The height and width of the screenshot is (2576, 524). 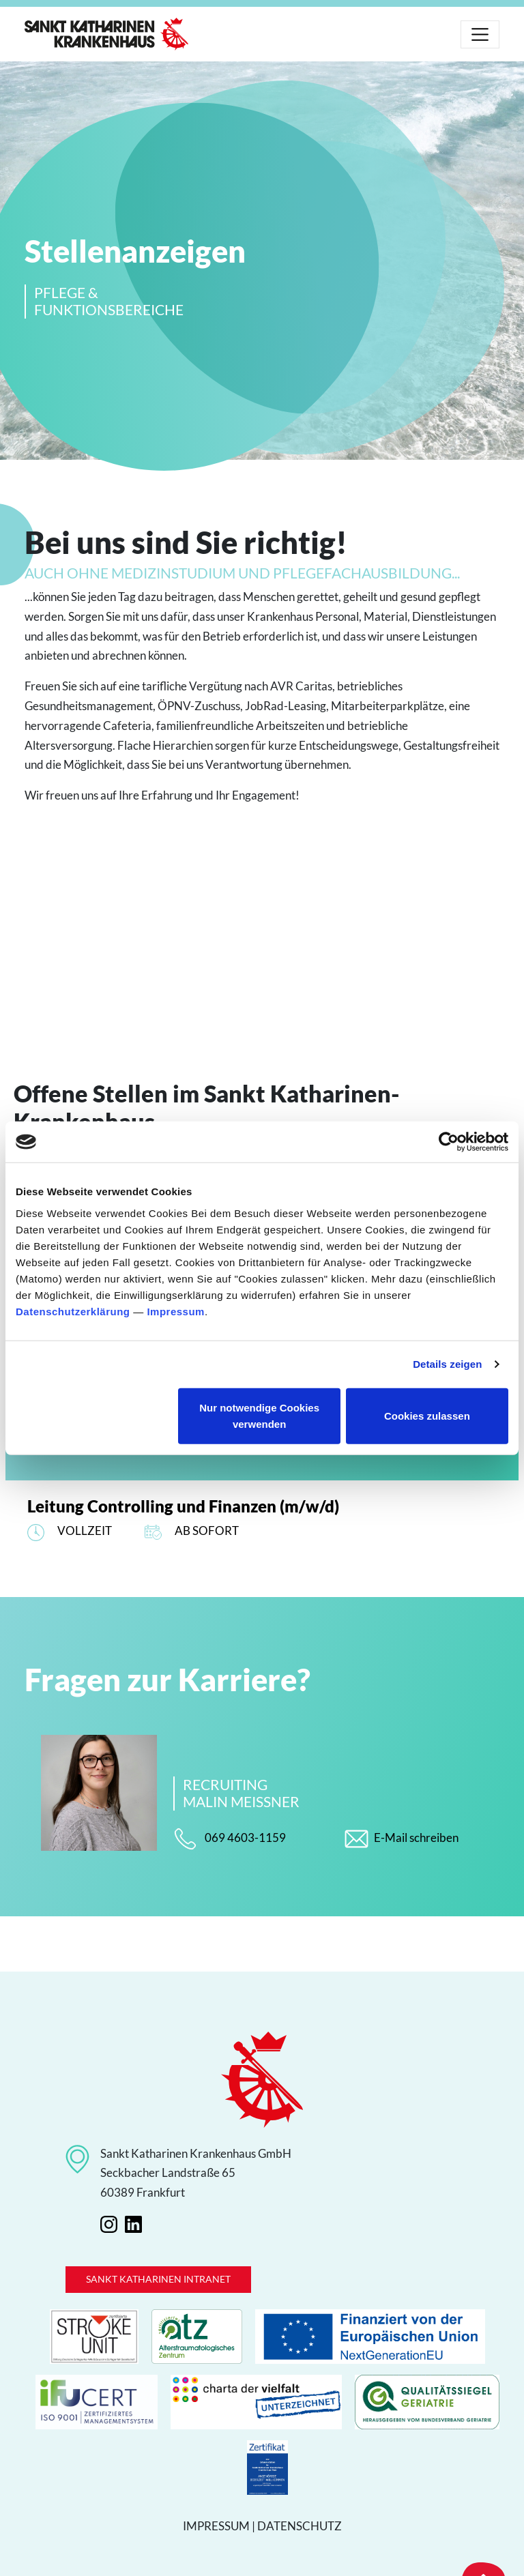 What do you see at coordinates (158, 2279) in the screenshot?
I see `Sankt Katharinen Intranet` at bounding box center [158, 2279].